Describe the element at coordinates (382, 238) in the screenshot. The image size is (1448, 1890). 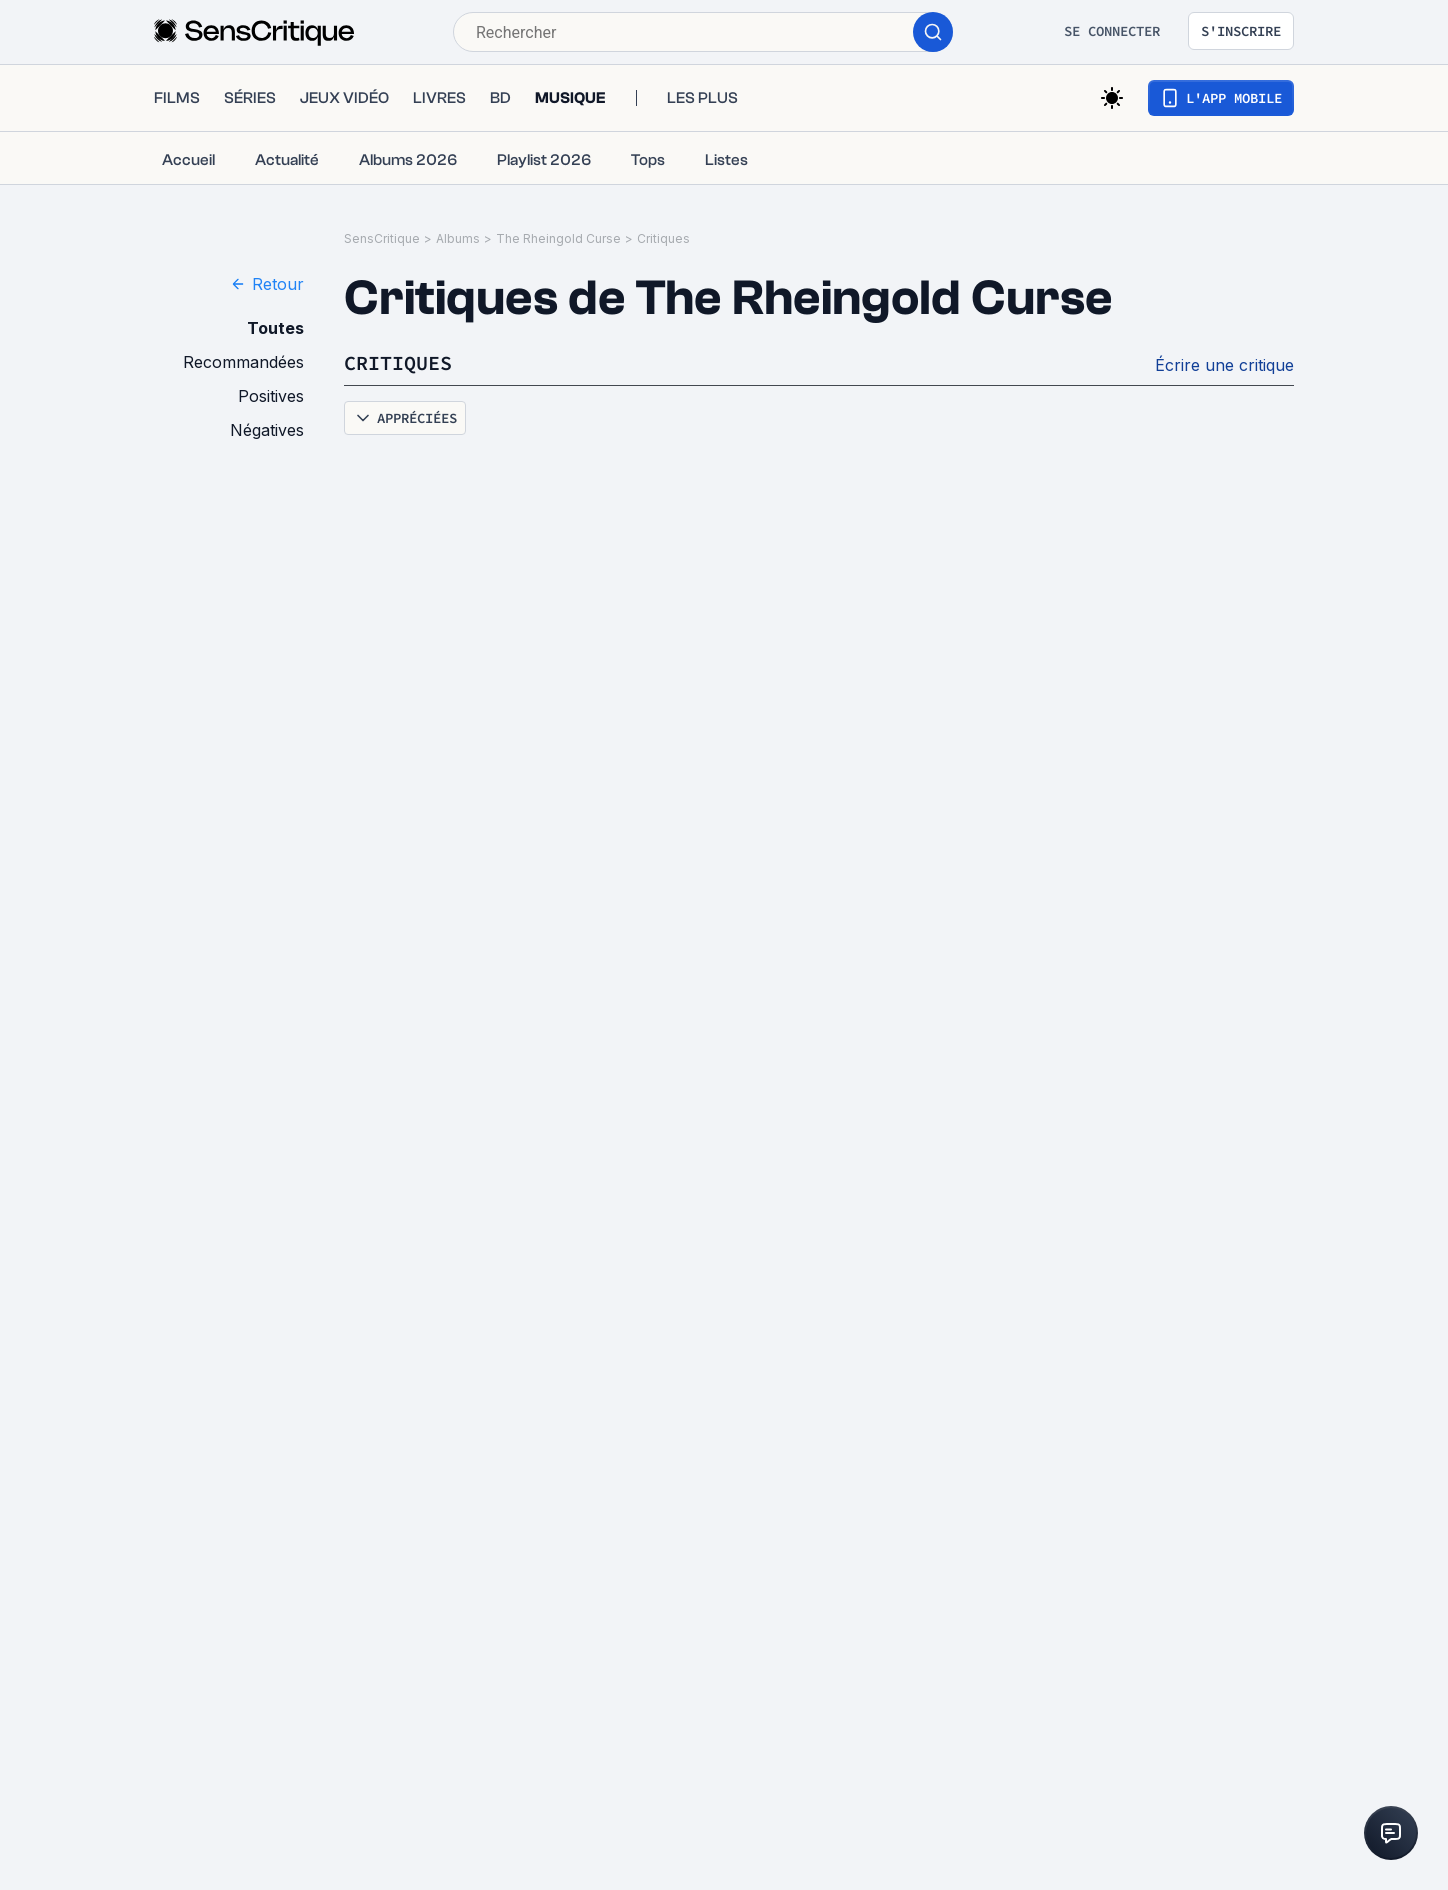
I see `SensCritique` at that location.